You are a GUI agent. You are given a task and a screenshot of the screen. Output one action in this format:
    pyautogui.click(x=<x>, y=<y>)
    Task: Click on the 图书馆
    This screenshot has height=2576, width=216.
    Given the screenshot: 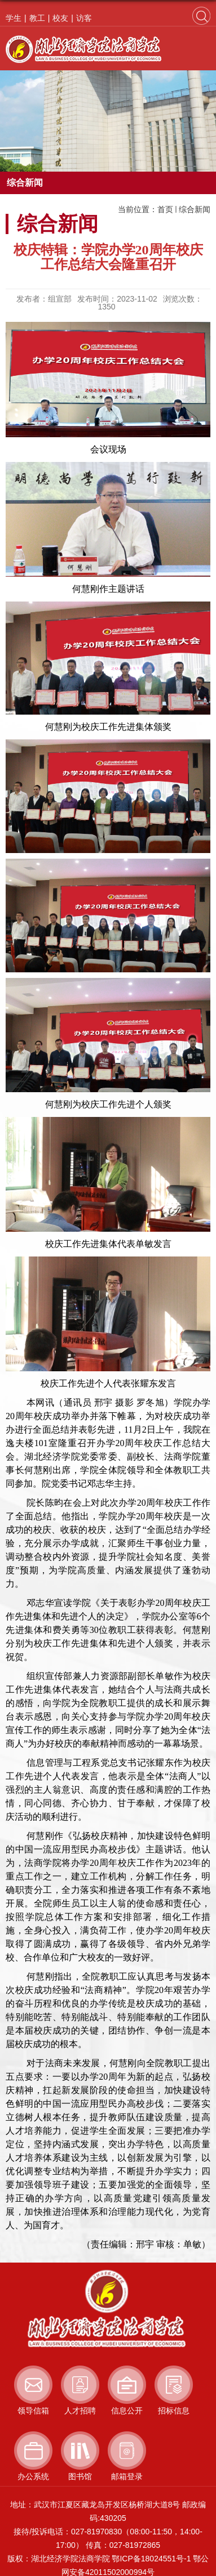 What is the action you would take?
    pyautogui.click(x=80, y=2476)
    